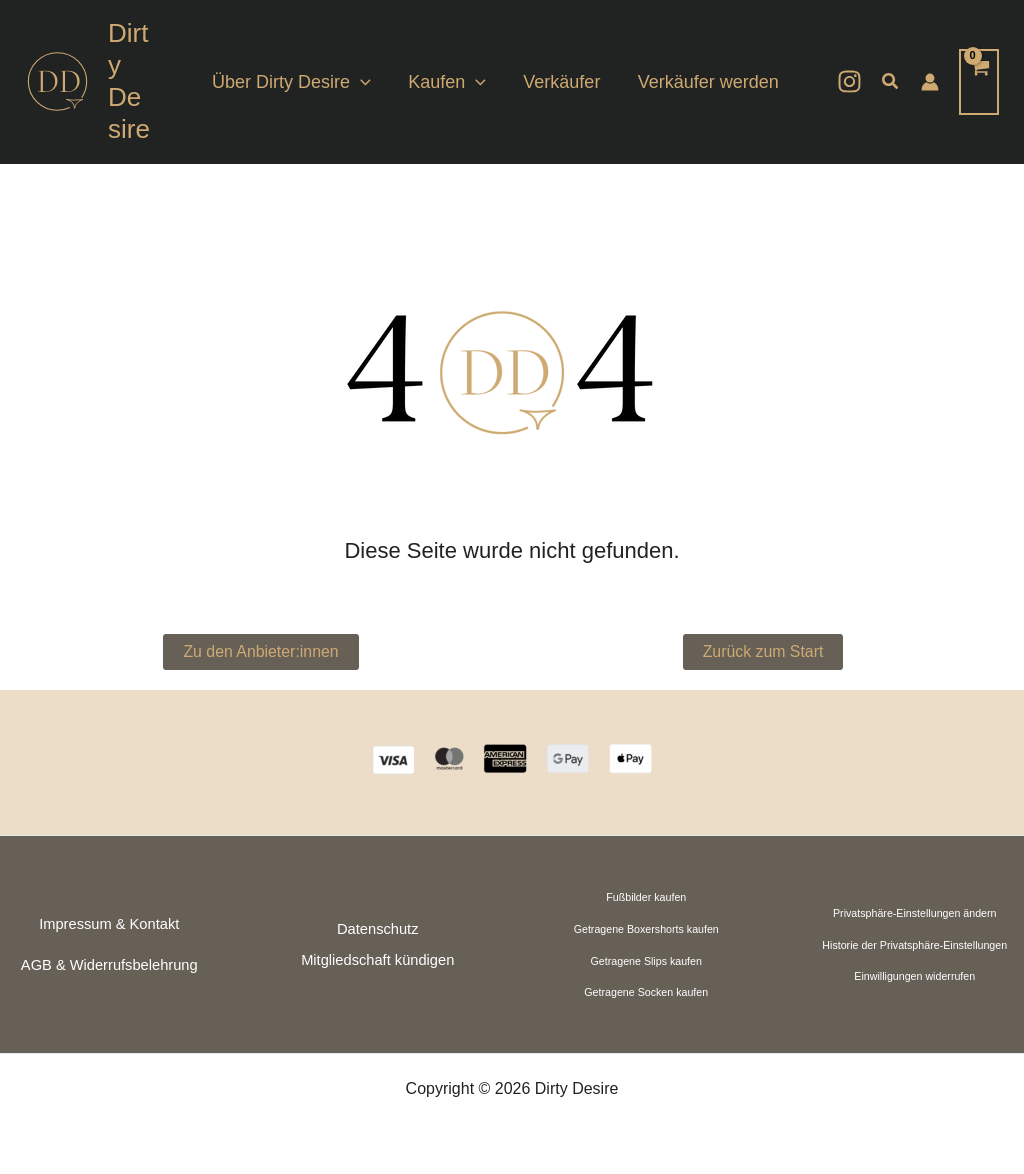  Describe the element at coordinates (914, 976) in the screenshot. I see `Einwilligungen widerrufen [button]` at that location.